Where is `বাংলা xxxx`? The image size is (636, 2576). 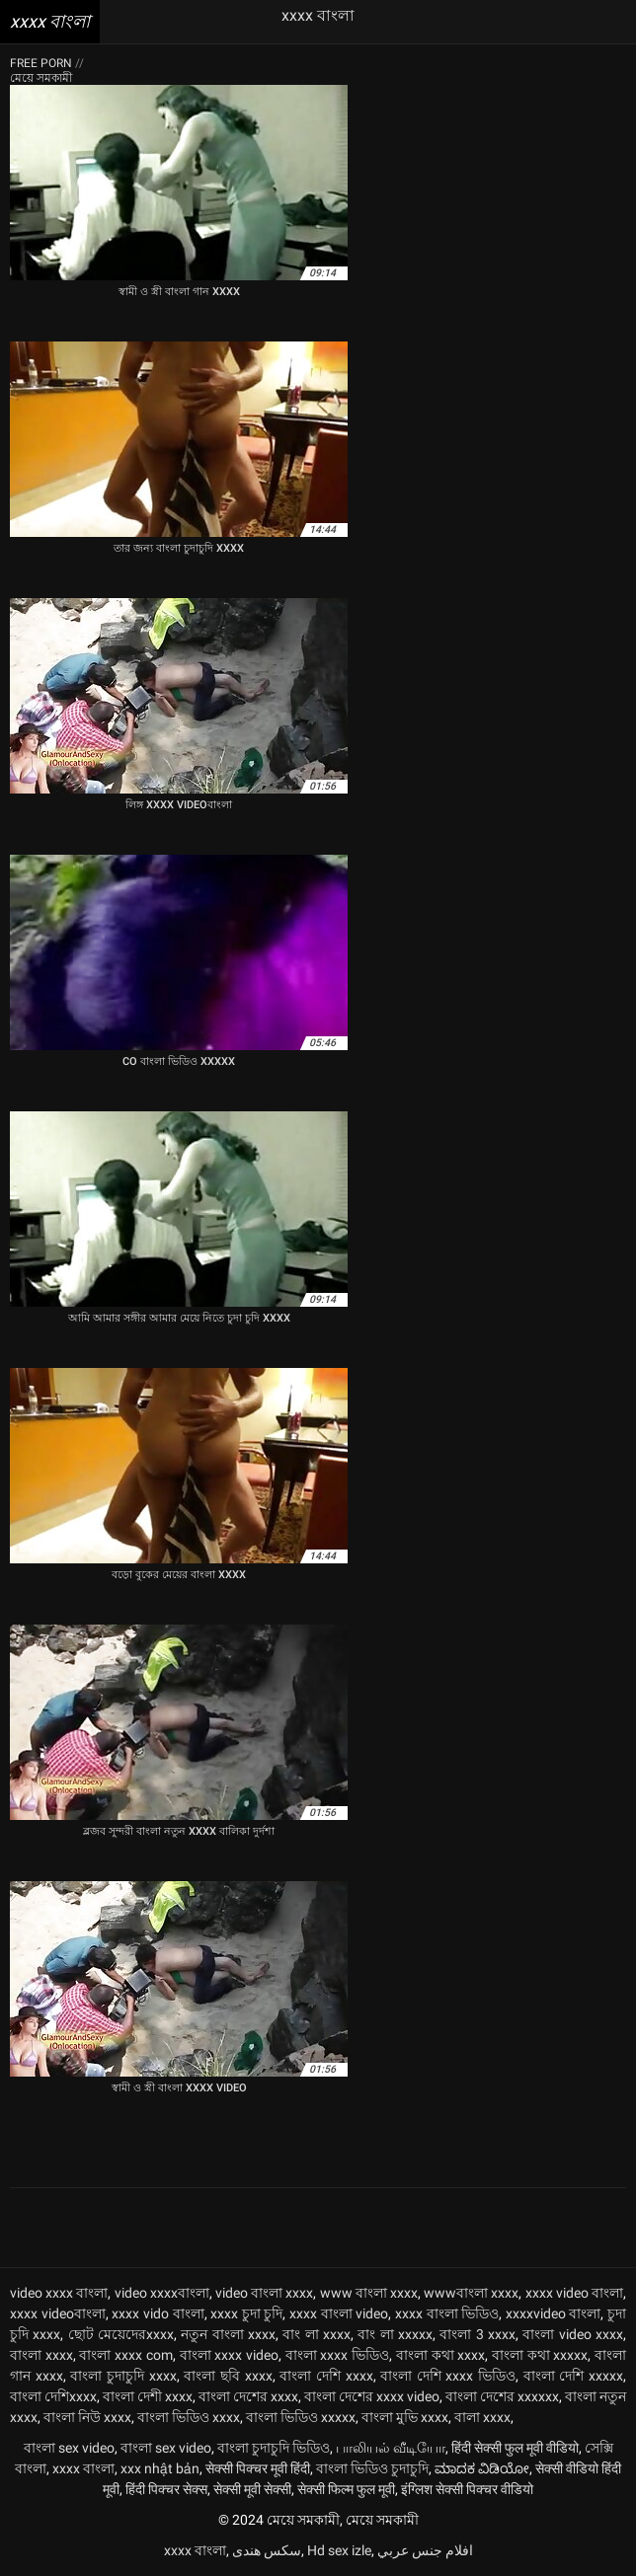
বাংলা xxxx is located at coordinates (41, 2355).